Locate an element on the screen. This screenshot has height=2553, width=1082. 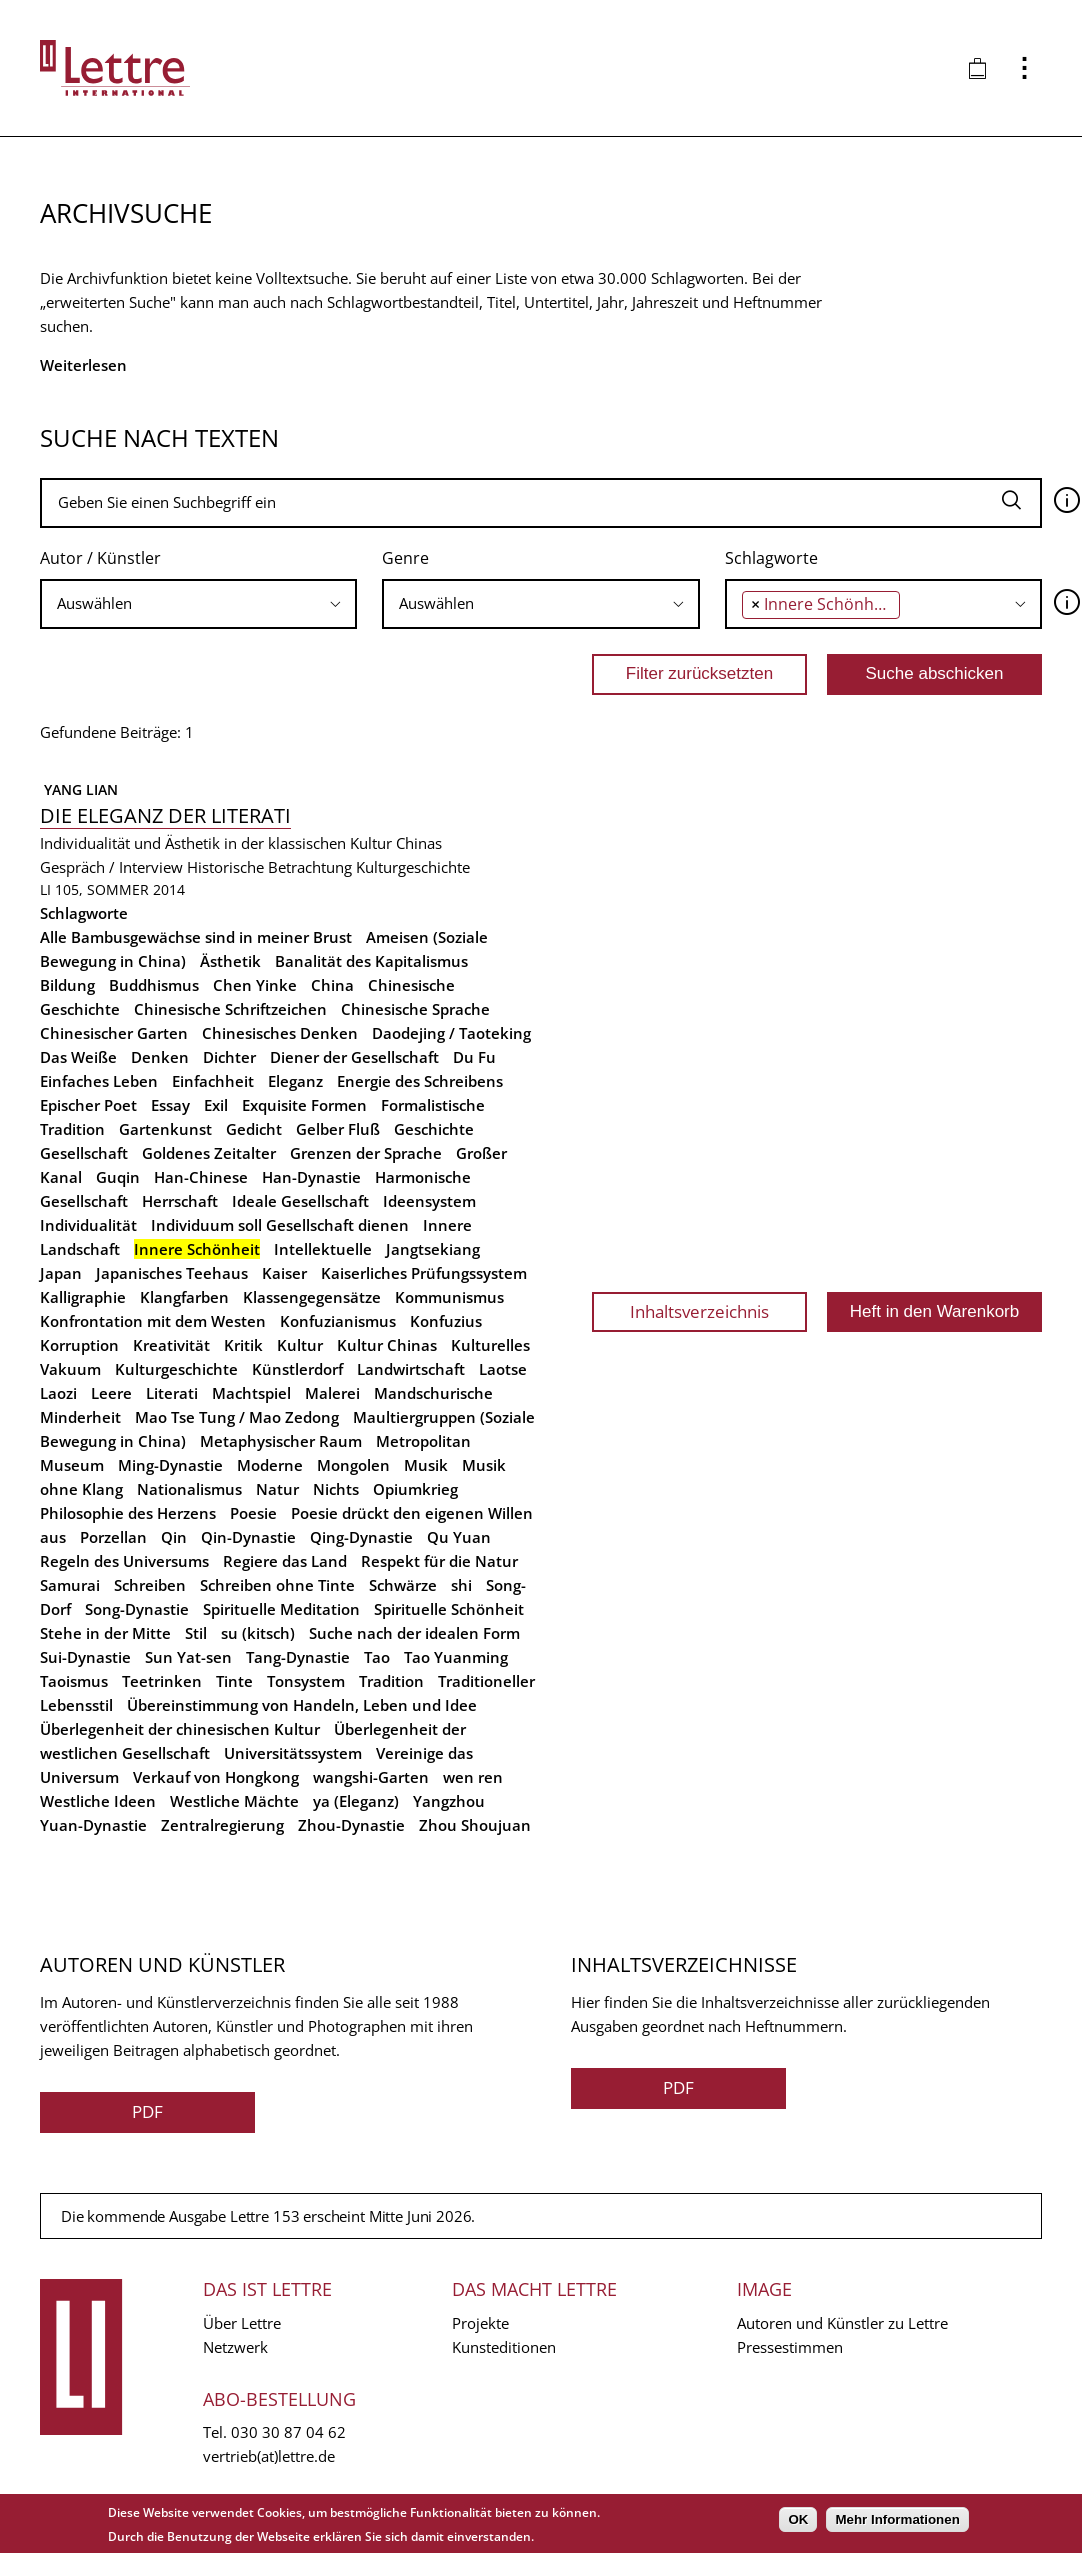
Gedicht is located at coordinates (254, 1129).